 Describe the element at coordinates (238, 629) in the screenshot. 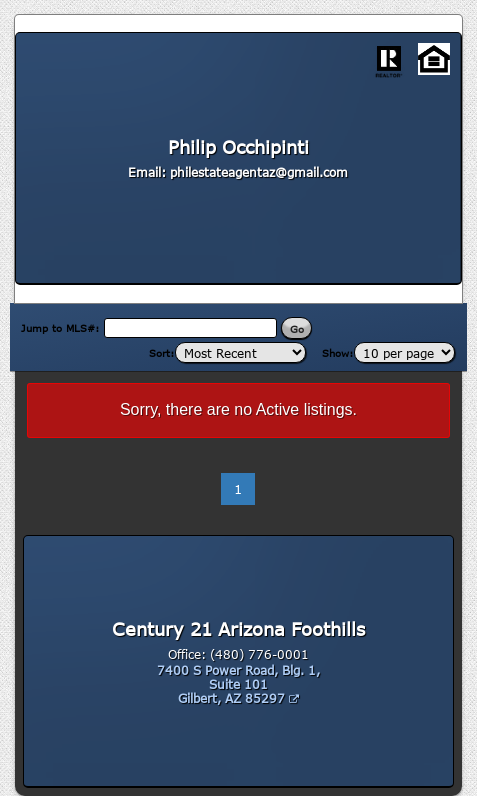

I see `Century 21 Arizona Foothills` at that location.